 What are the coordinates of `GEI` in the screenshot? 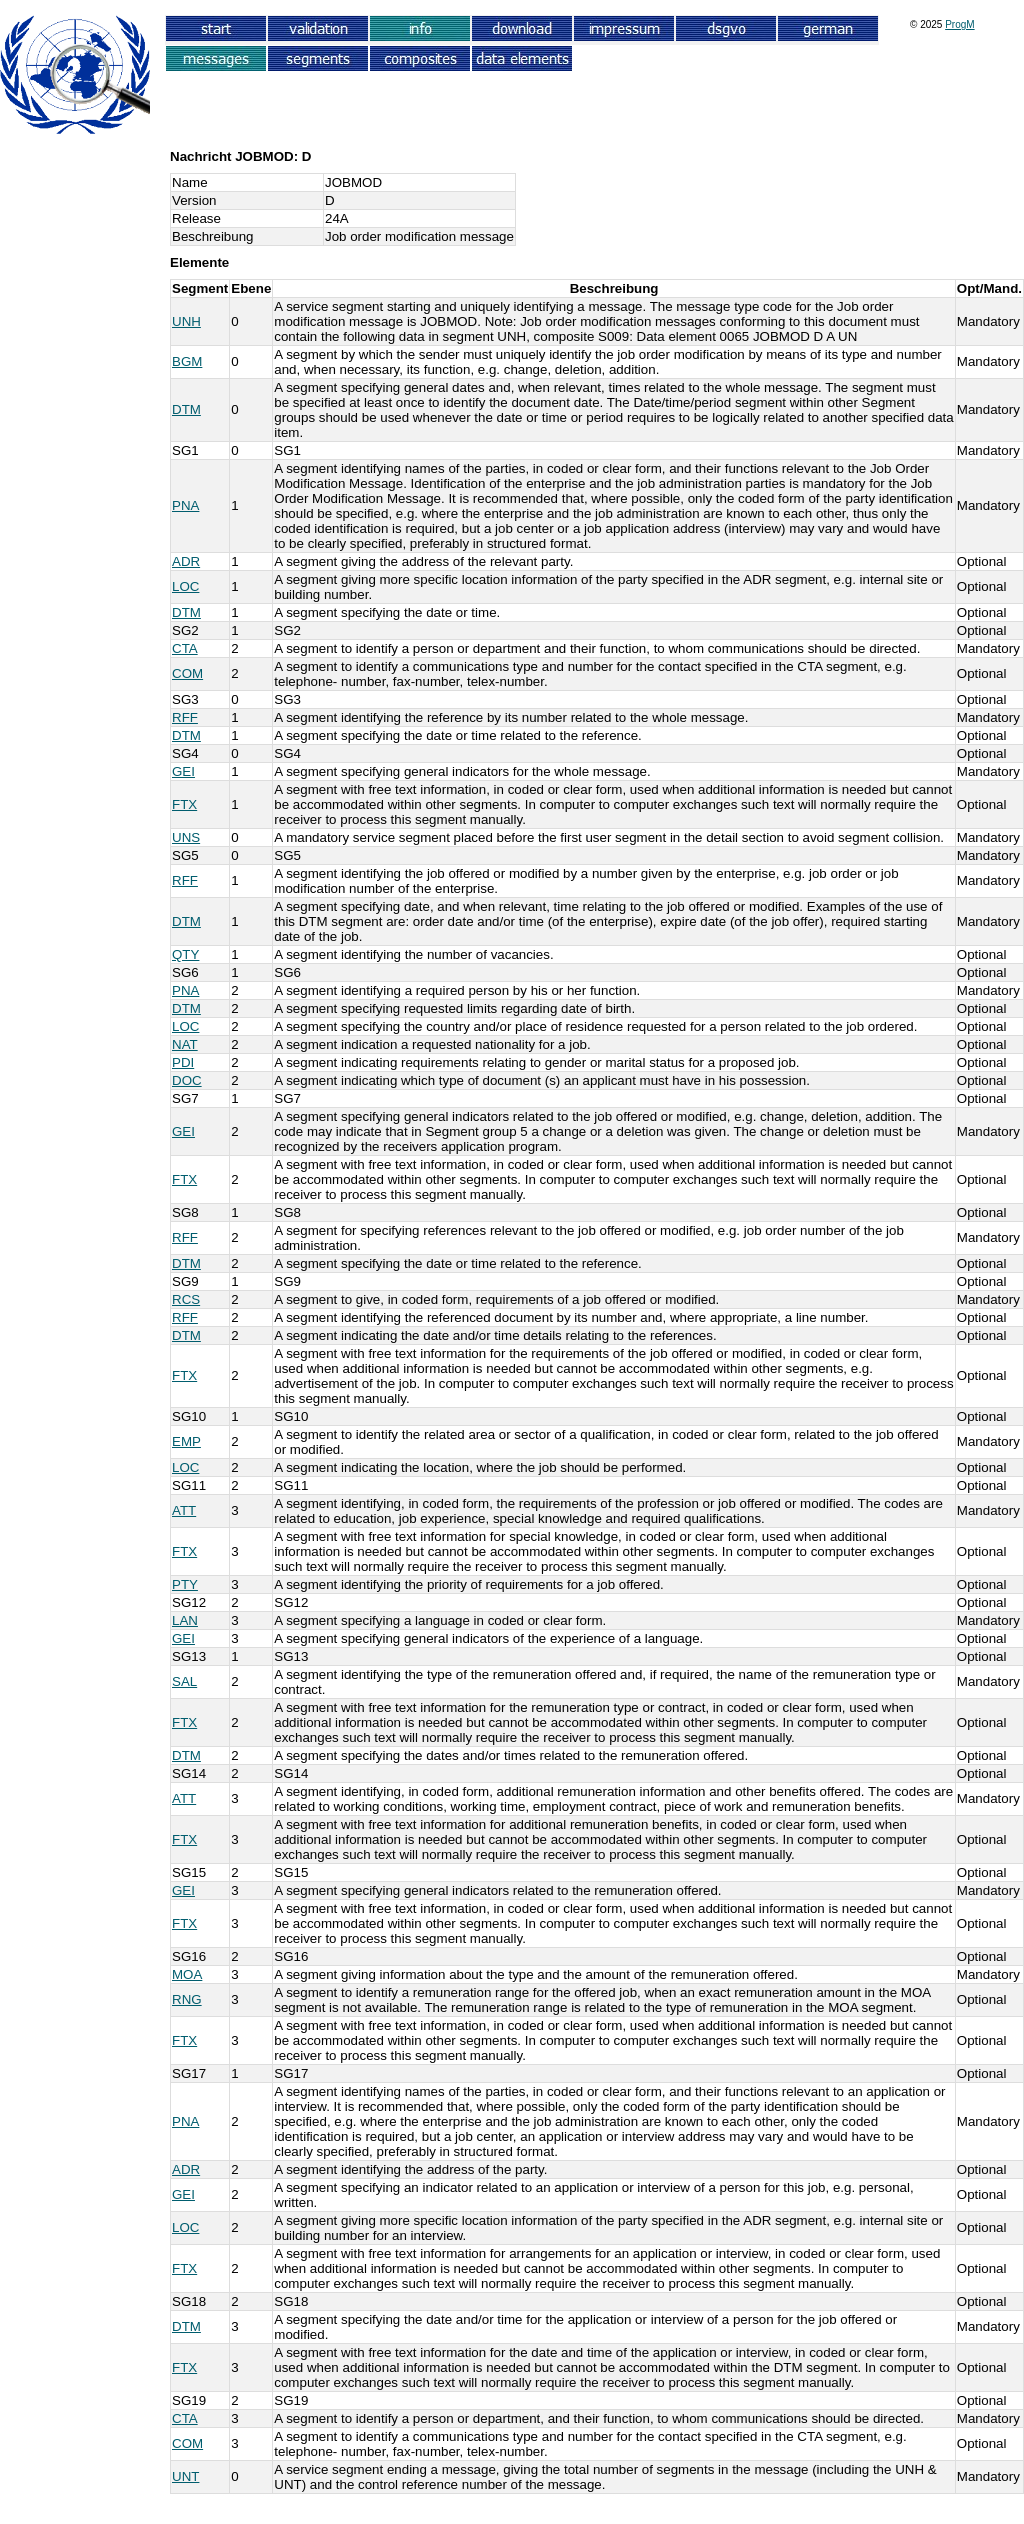 It's located at (183, 771).